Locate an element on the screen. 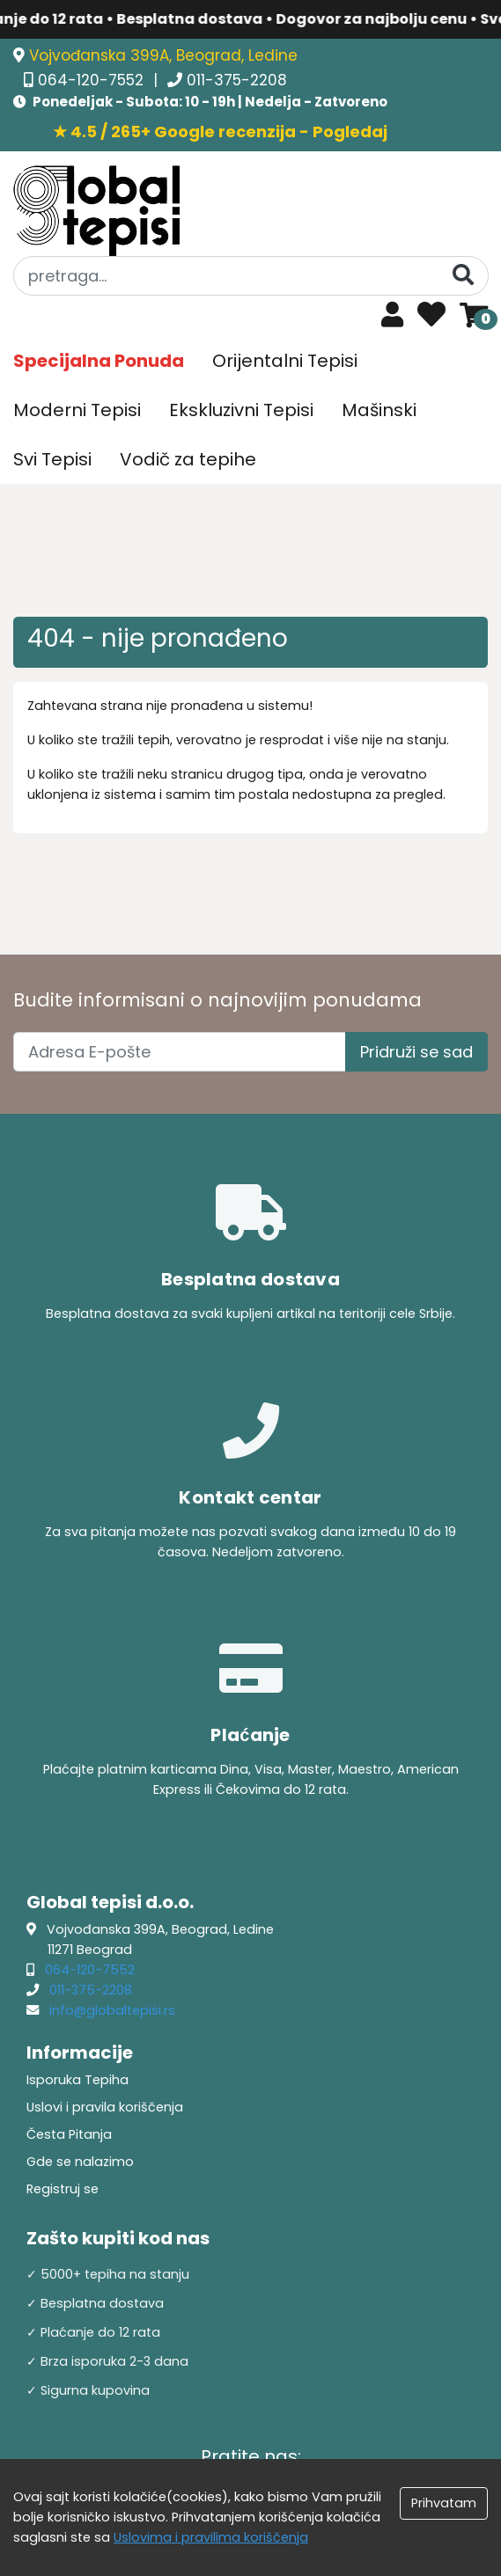 The height and width of the screenshot is (2576, 501). Moderni Tepisi is located at coordinates (77, 410).